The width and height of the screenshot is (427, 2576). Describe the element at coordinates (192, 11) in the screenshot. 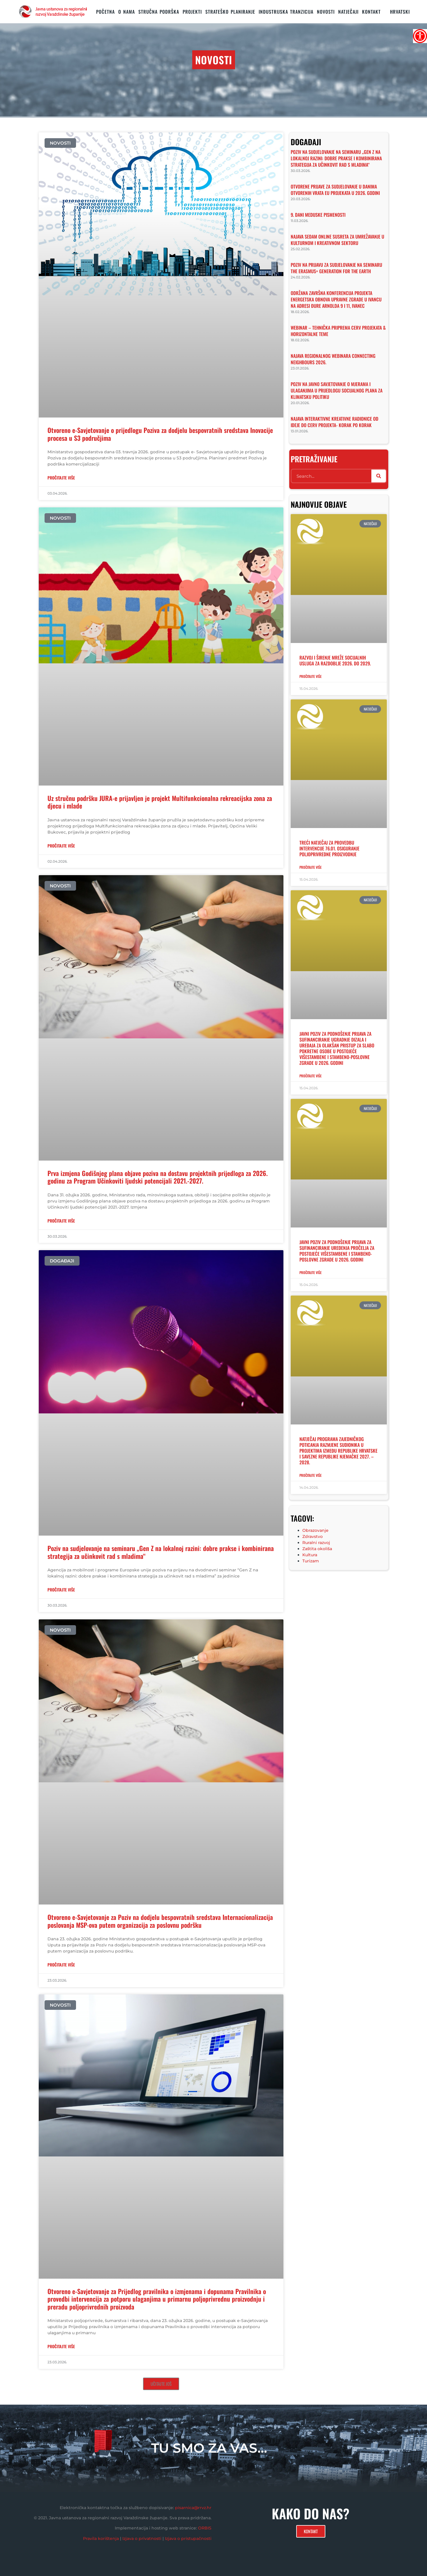

I see `PROJEKTI` at that location.